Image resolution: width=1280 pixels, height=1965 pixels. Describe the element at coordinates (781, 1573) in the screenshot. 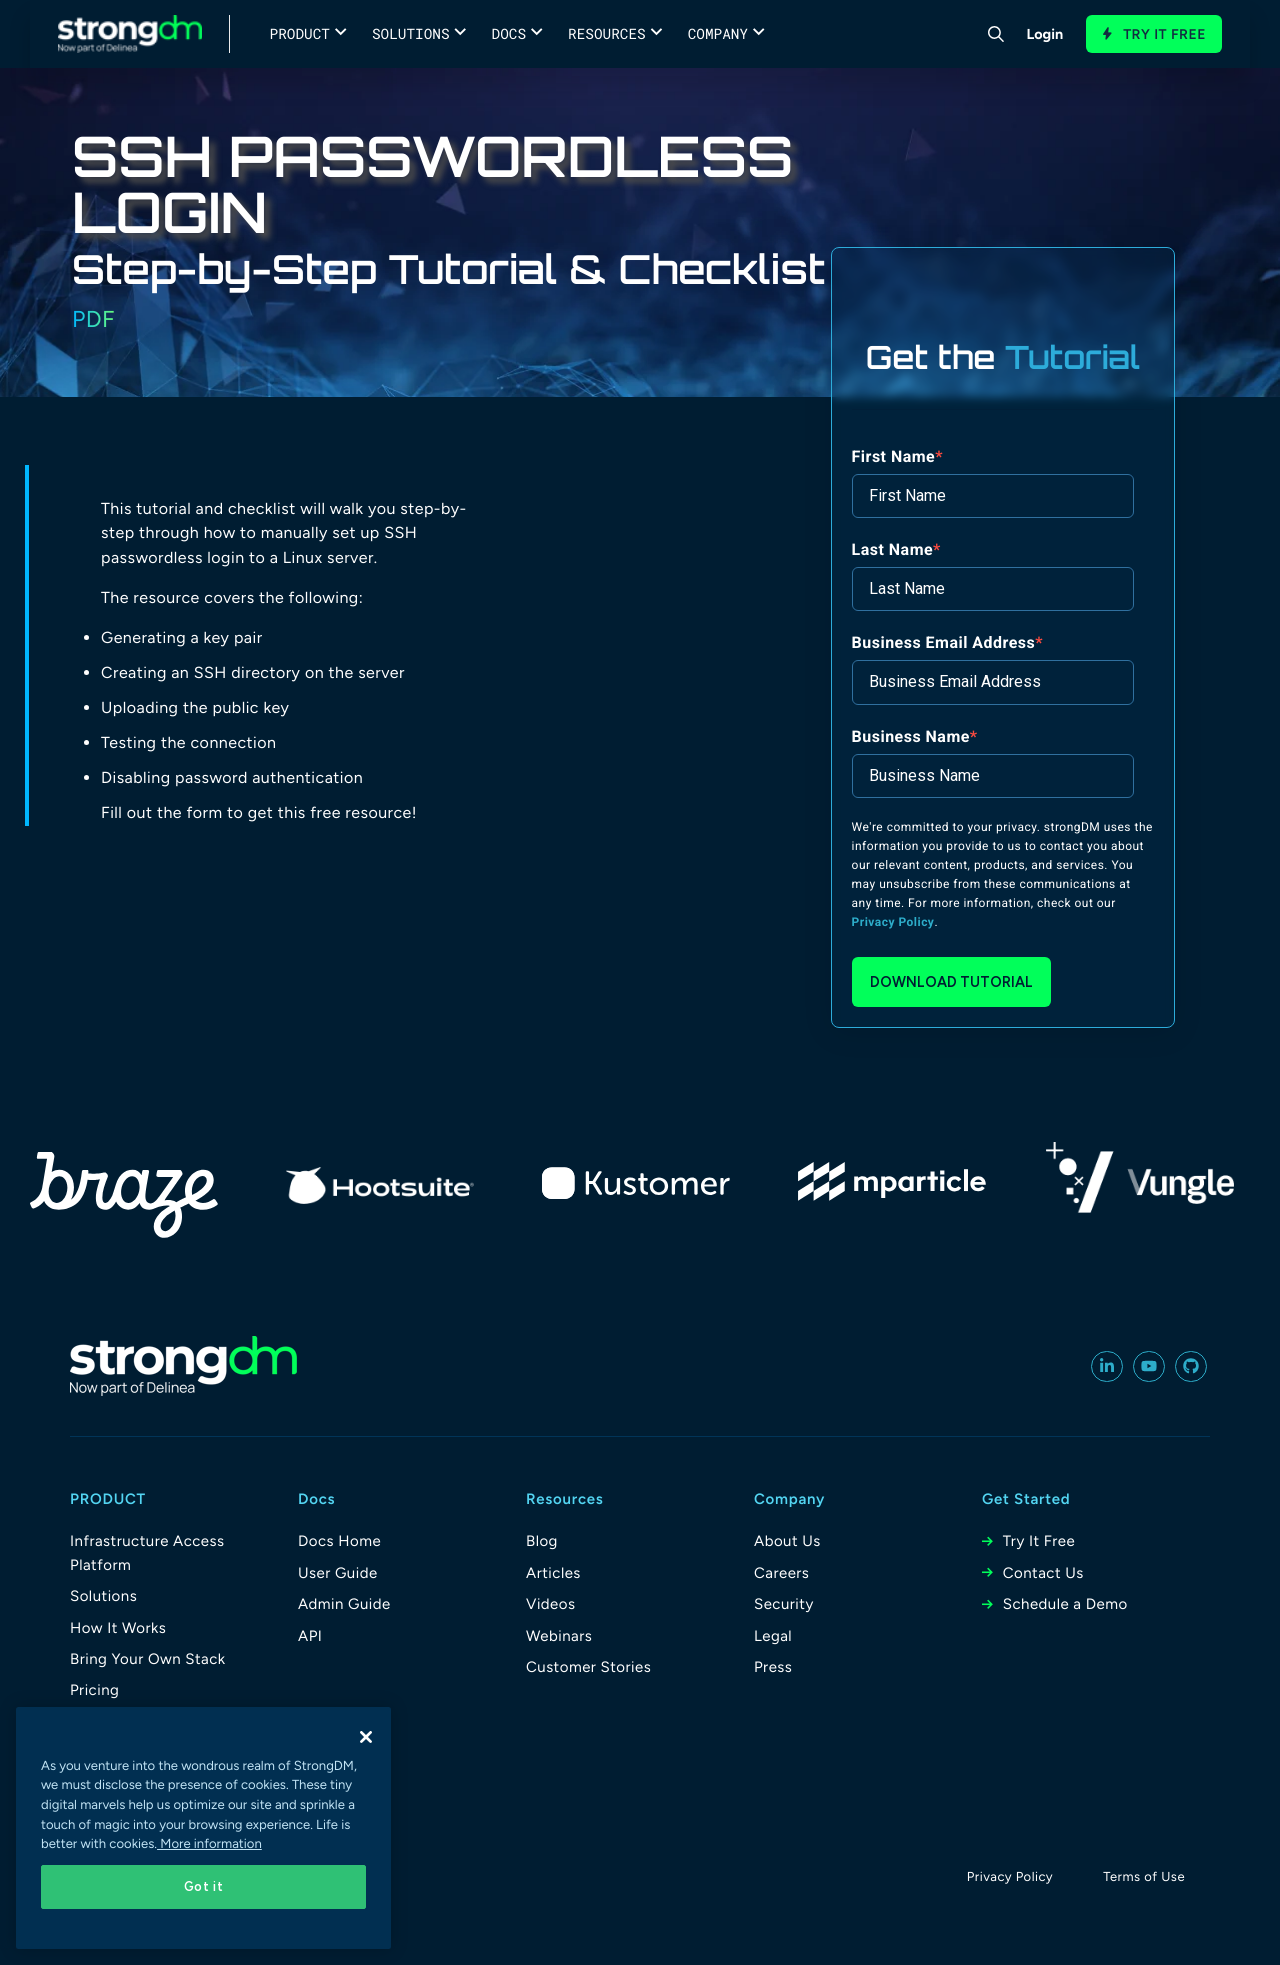

I see `Careers [menuitem]` at that location.